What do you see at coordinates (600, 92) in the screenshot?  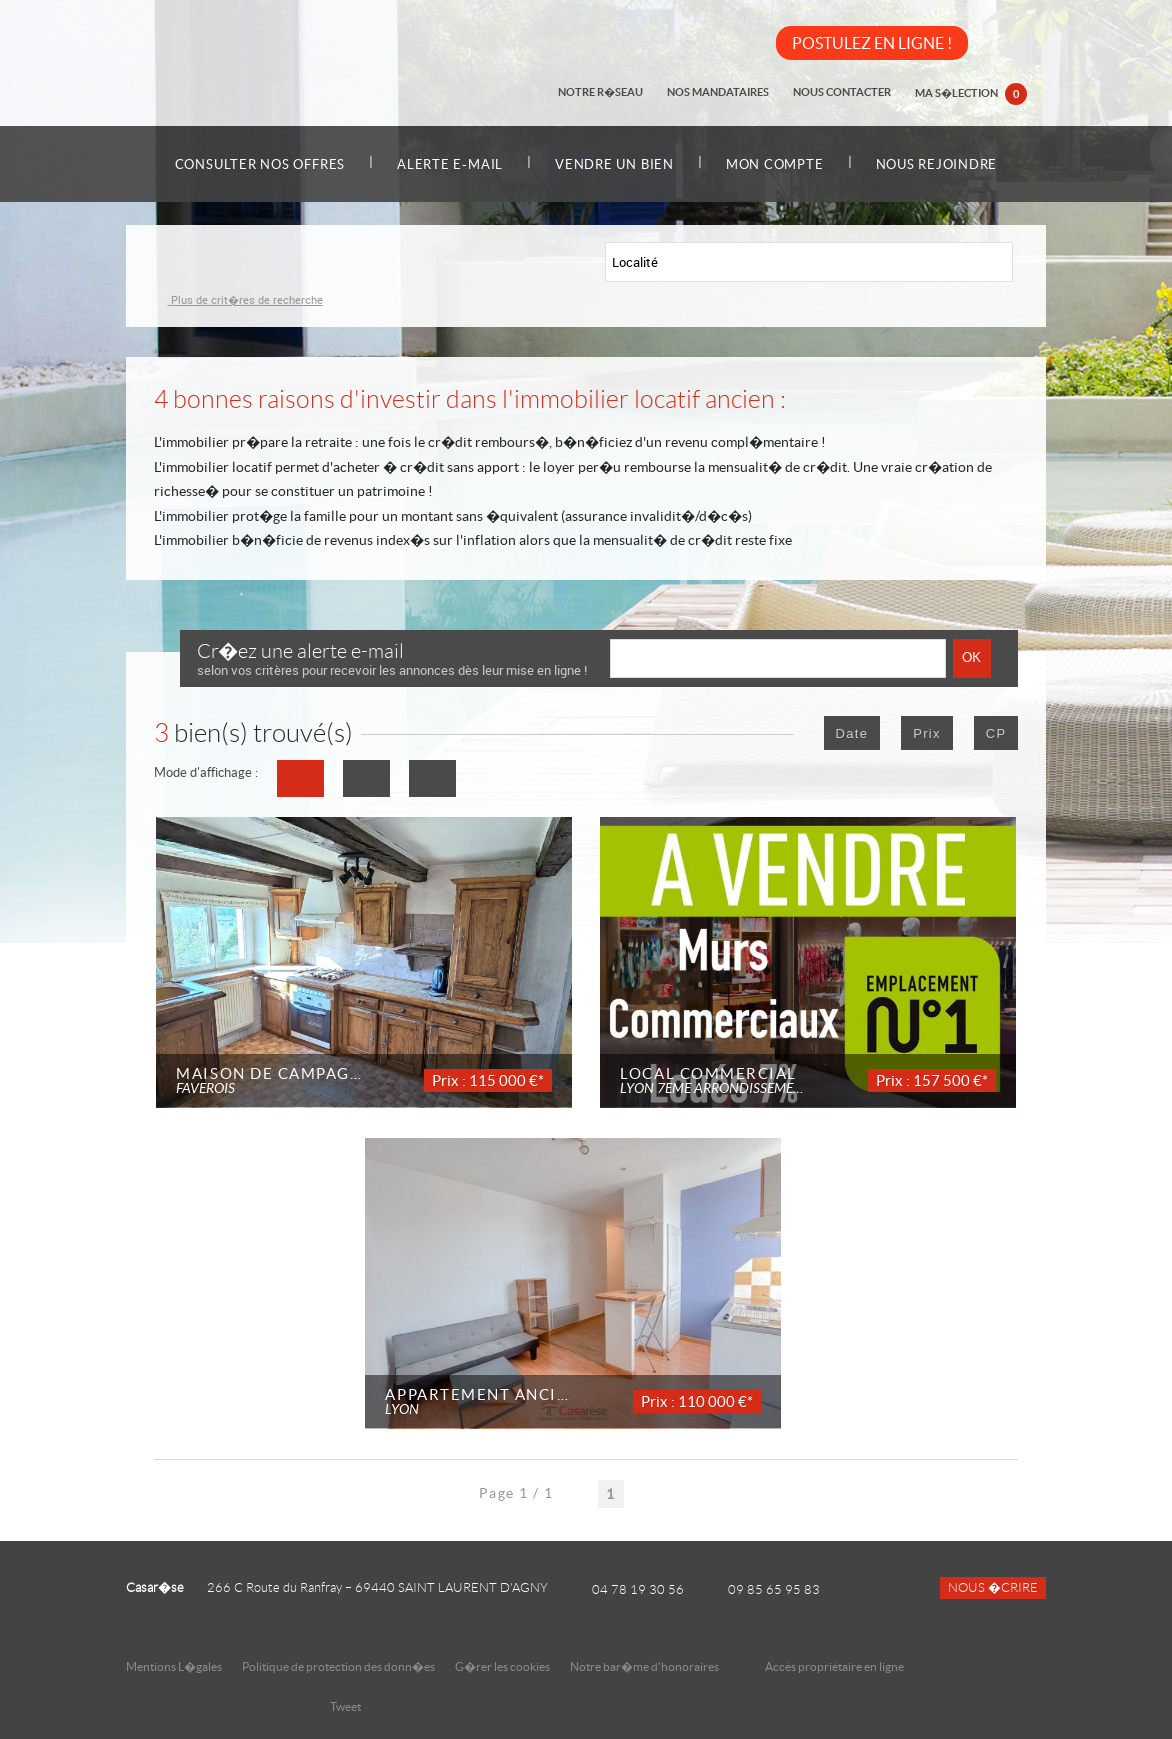 I see `Notre r�seau` at bounding box center [600, 92].